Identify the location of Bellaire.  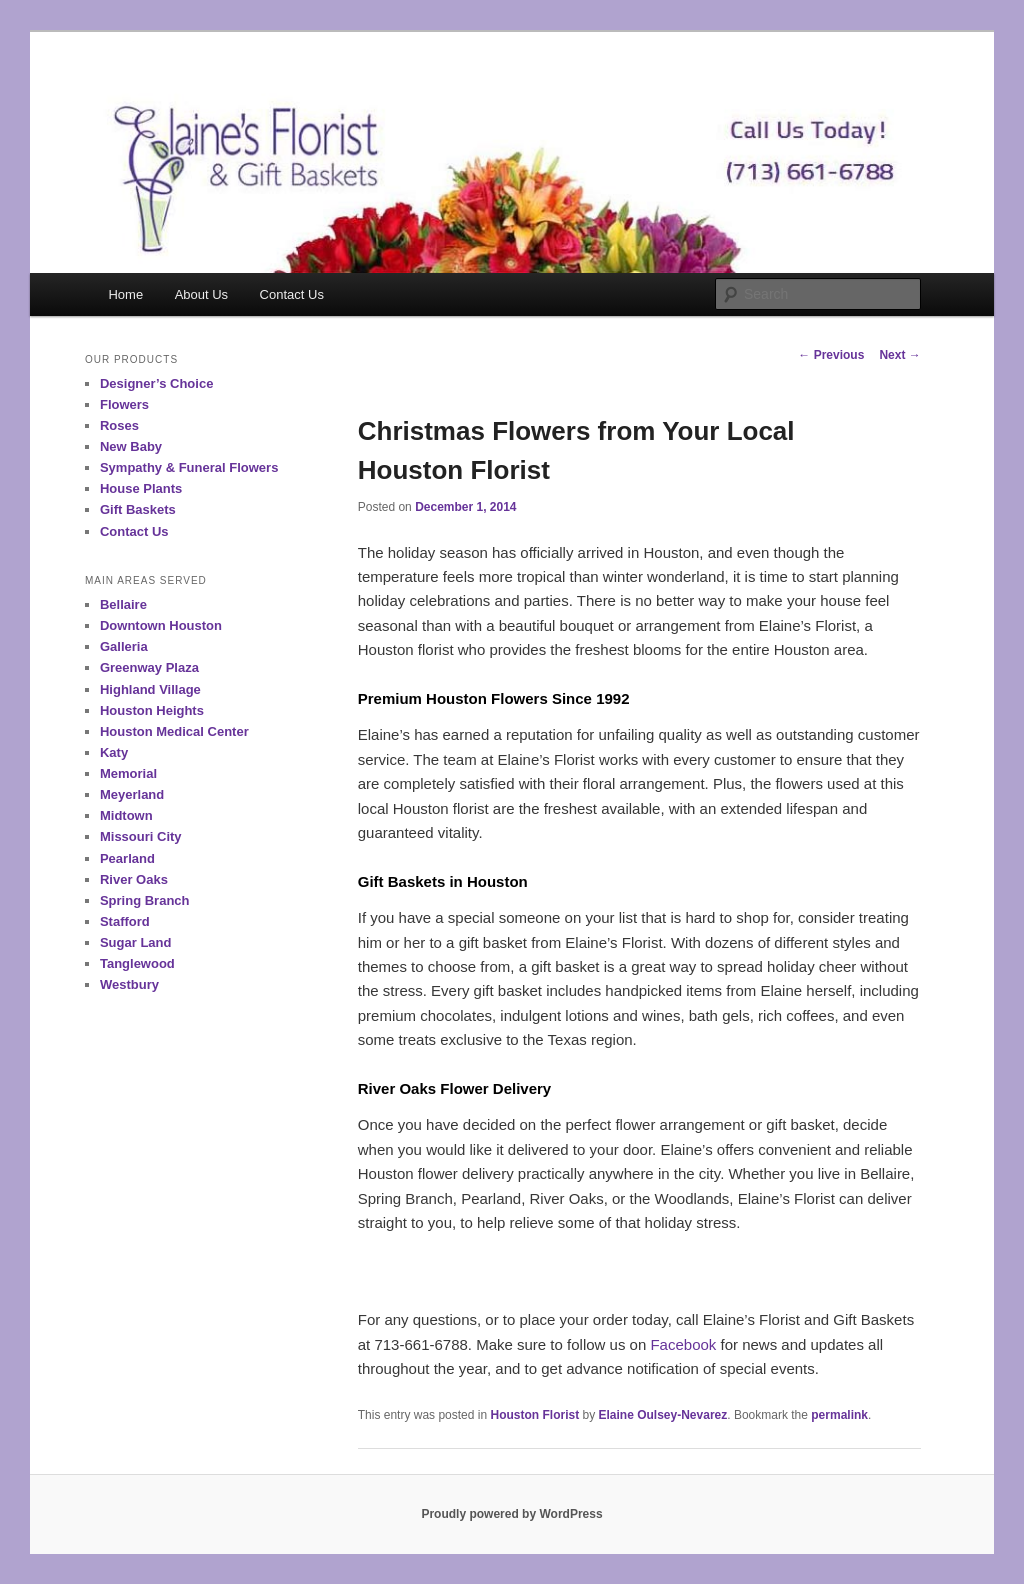
(123, 604).